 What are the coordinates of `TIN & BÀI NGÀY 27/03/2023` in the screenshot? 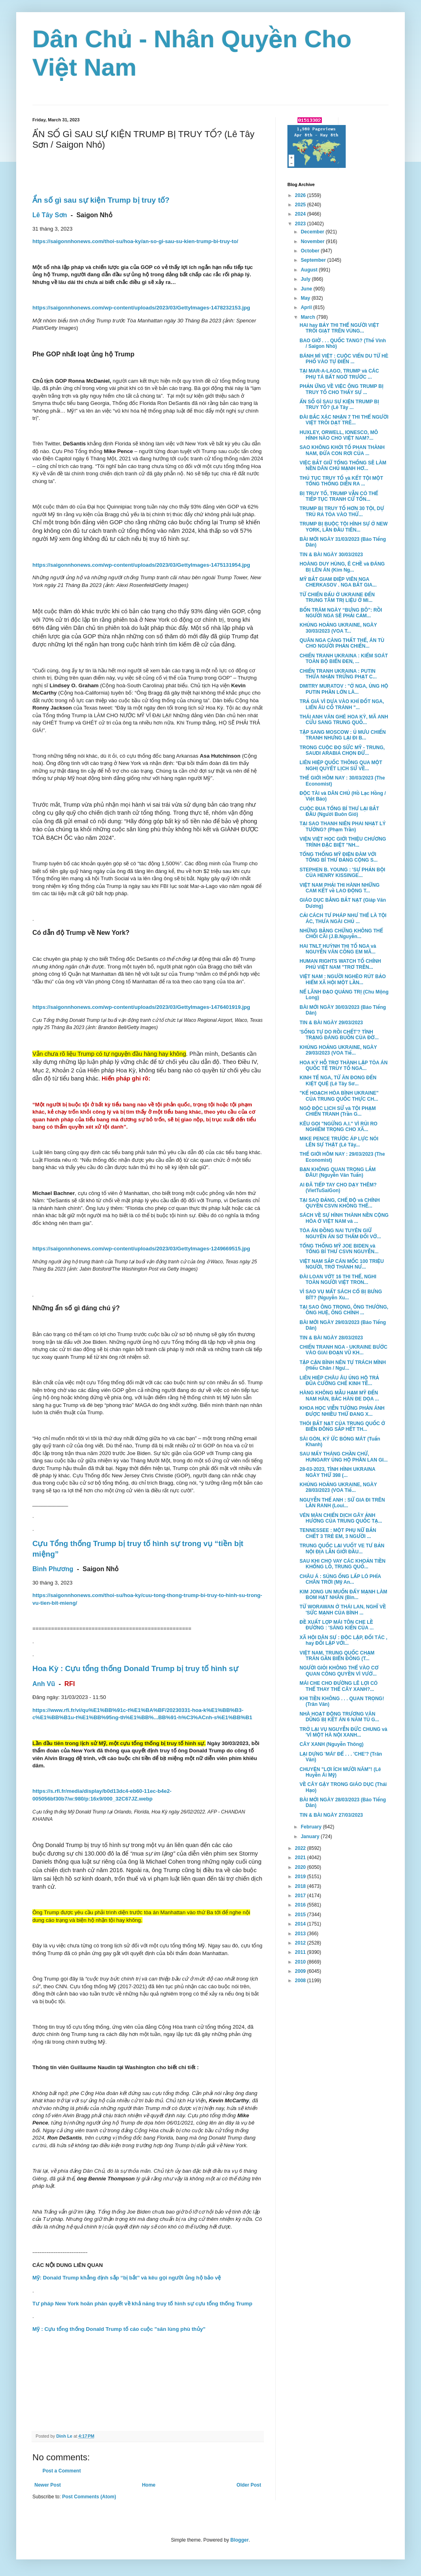 It's located at (331, 1815).